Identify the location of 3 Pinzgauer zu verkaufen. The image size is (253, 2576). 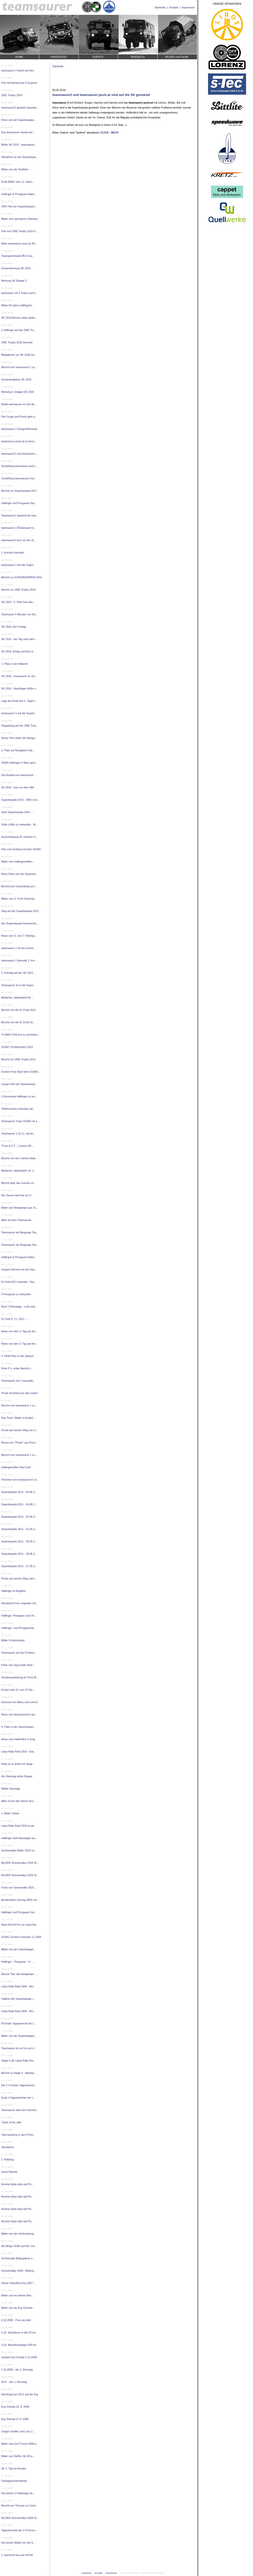
(16, 1294).